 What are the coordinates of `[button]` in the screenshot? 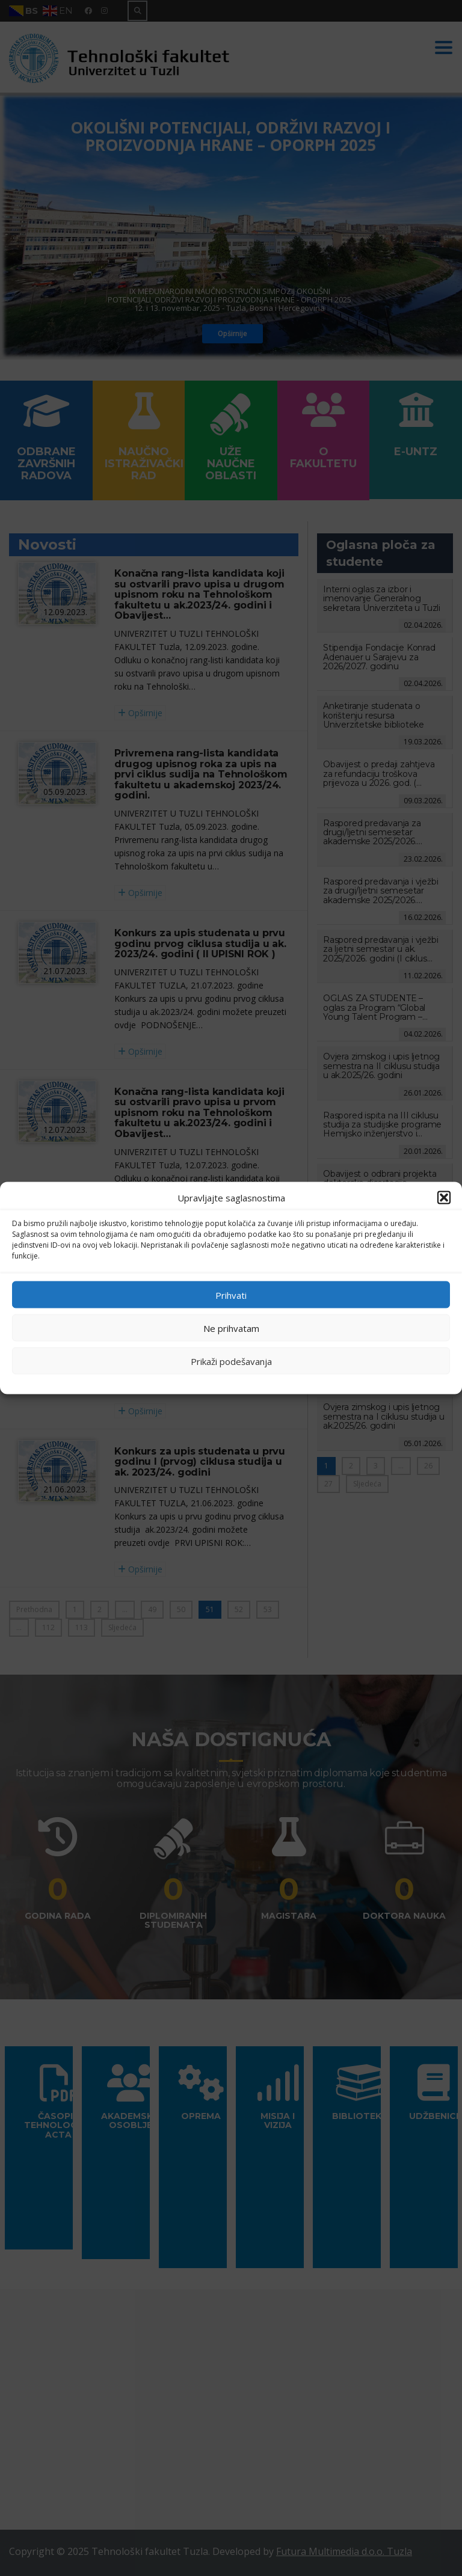 It's located at (444, 1198).